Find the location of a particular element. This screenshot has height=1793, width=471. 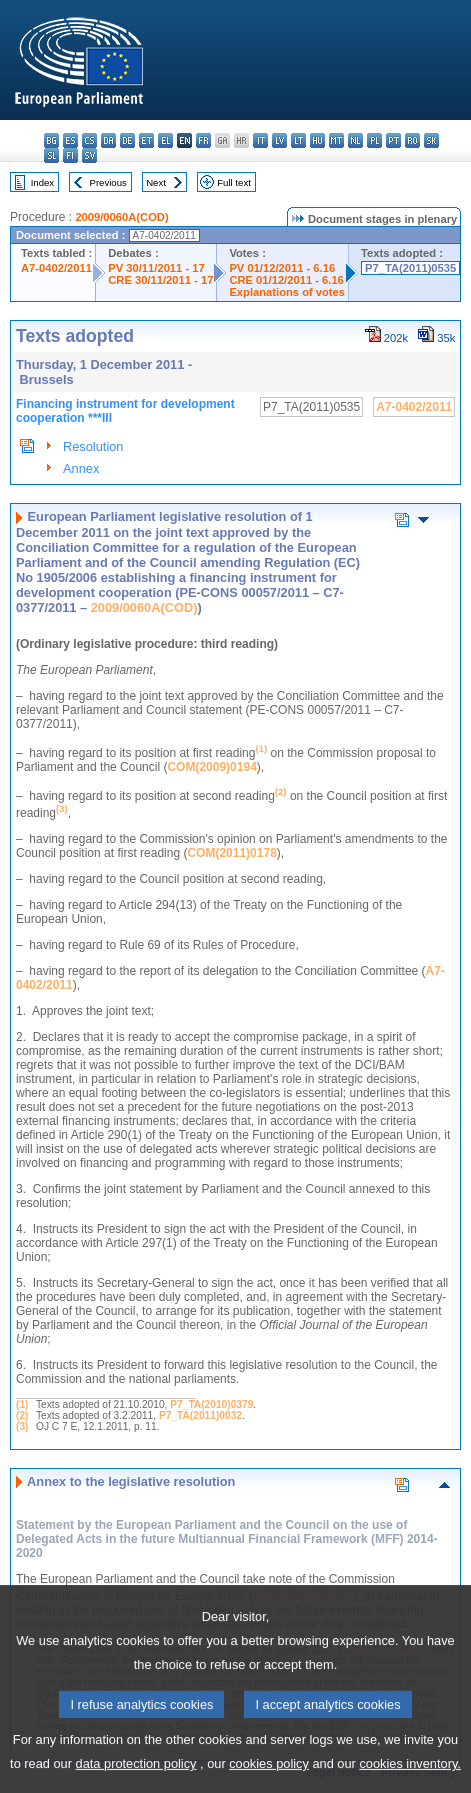

pt - português is located at coordinates (393, 140).